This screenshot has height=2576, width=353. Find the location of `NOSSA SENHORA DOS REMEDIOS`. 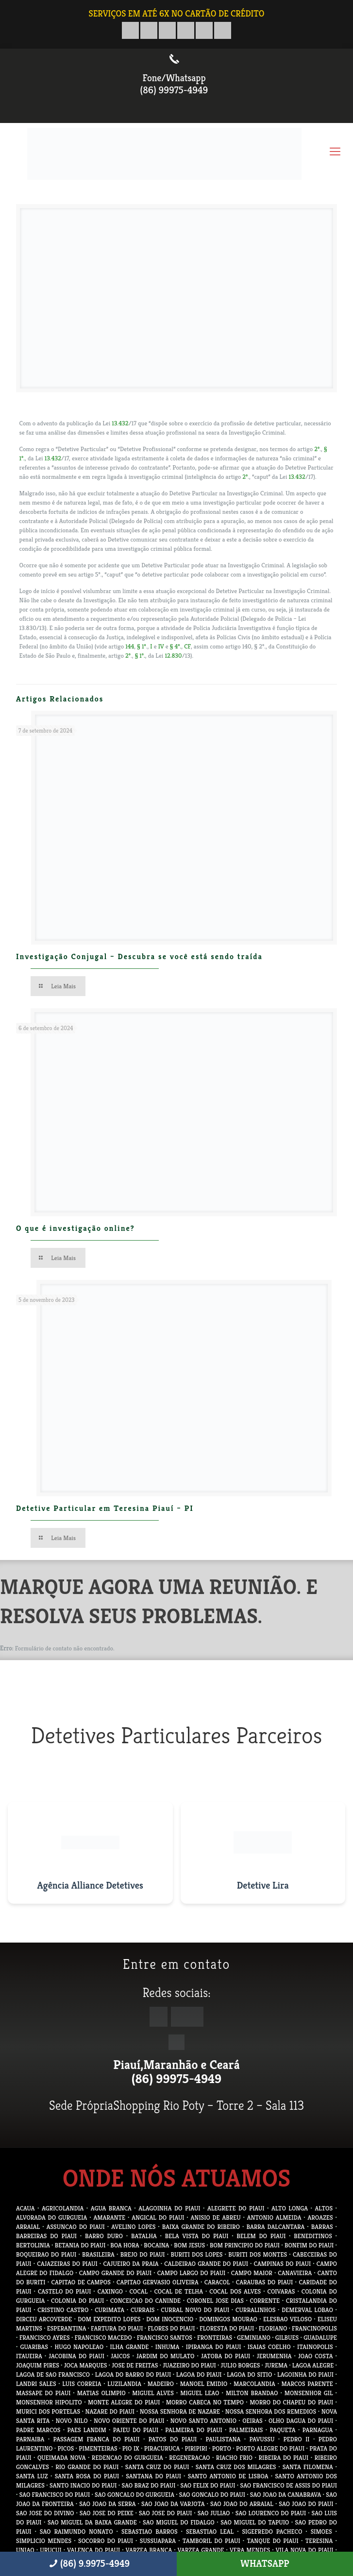

NOSSA SENHORA DOS REMEDIOS is located at coordinates (270, 2411).